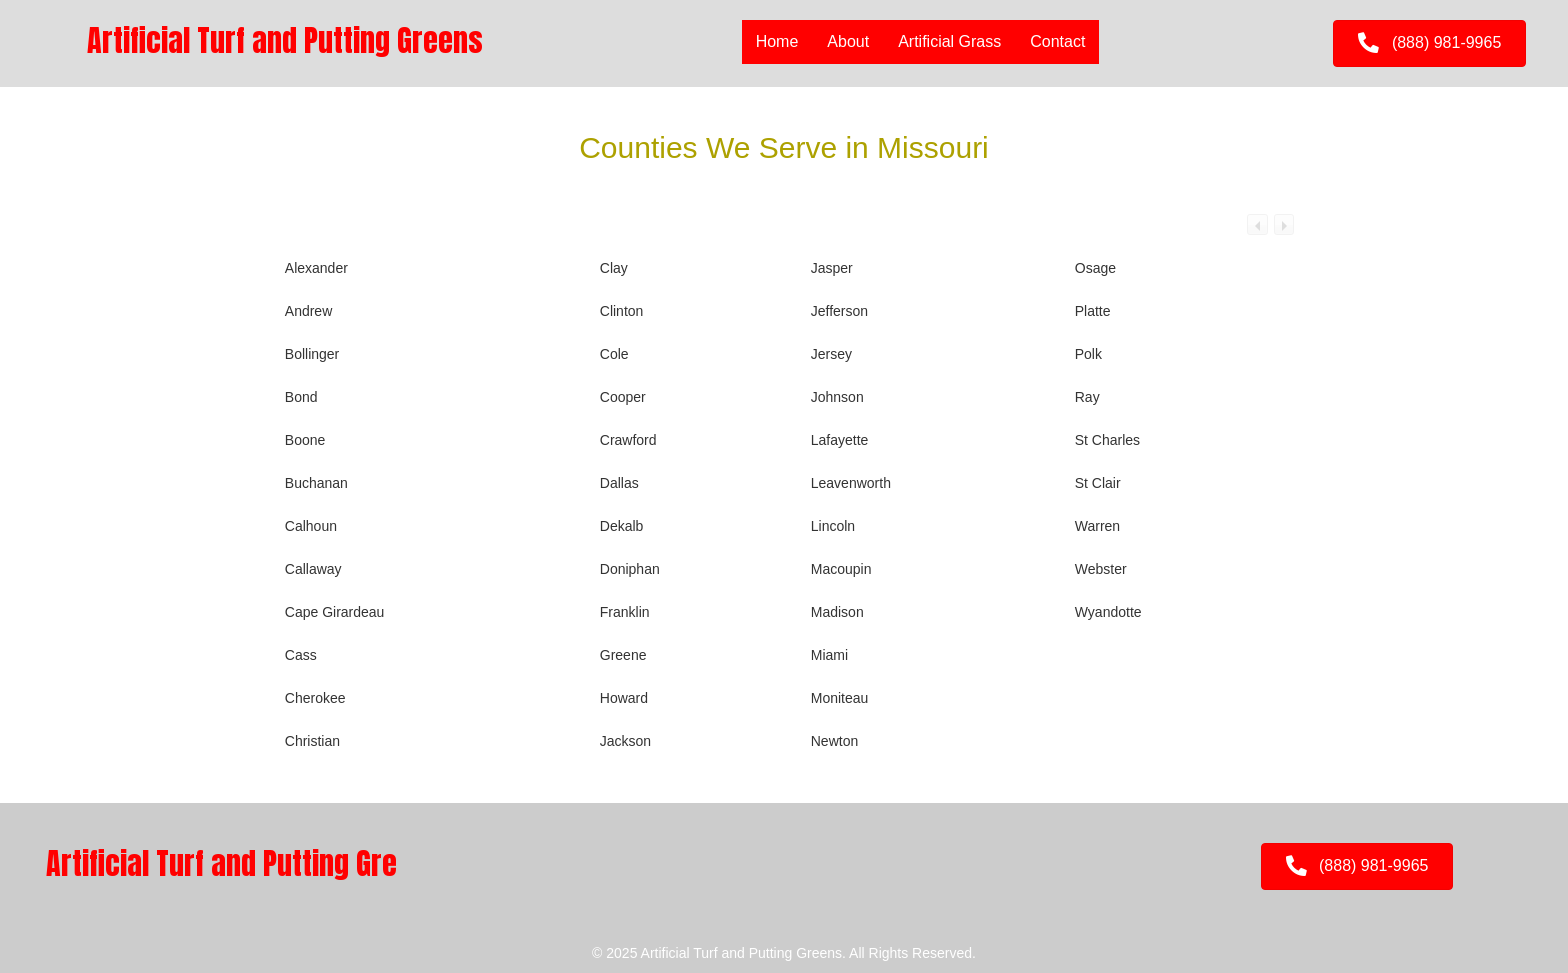 The width and height of the screenshot is (1568, 973). Describe the element at coordinates (829, 655) in the screenshot. I see `Miami` at that location.